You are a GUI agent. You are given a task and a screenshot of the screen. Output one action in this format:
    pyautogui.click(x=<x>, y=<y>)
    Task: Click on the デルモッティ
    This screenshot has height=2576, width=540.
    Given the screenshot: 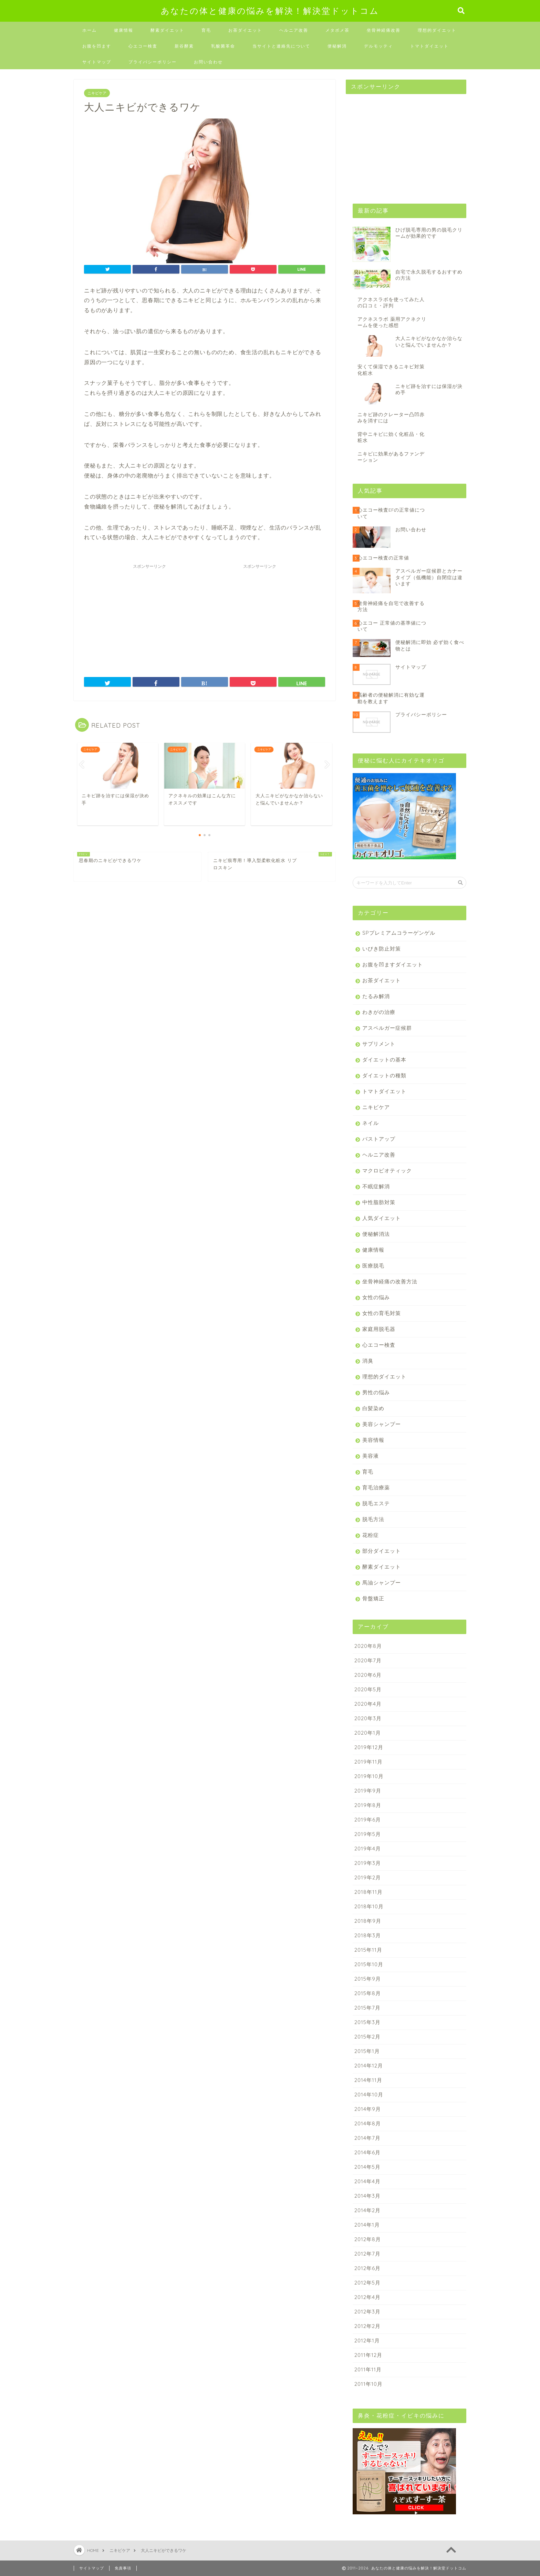 What is the action you would take?
    pyautogui.click(x=378, y=46)
    